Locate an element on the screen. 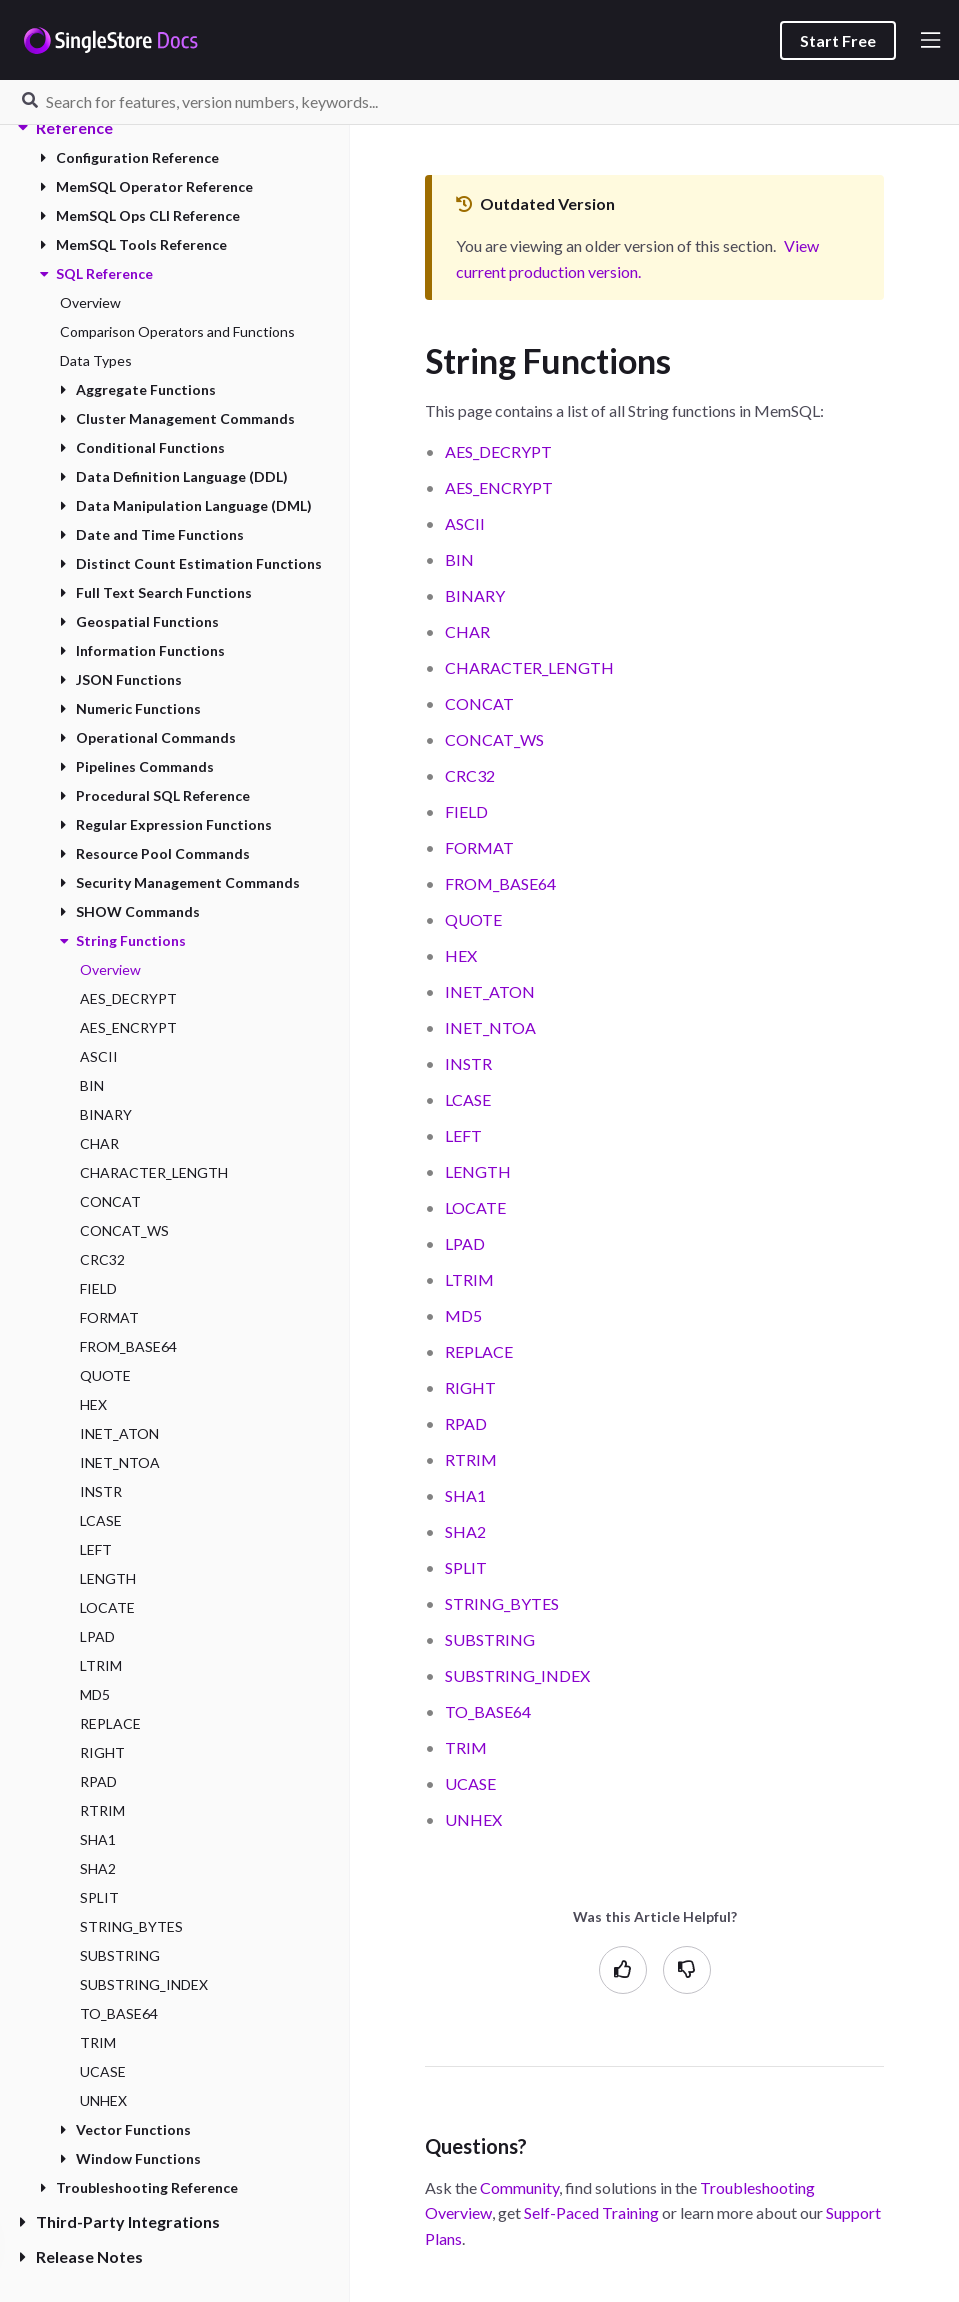  SQL Reference is located at coordinates (96, 273).